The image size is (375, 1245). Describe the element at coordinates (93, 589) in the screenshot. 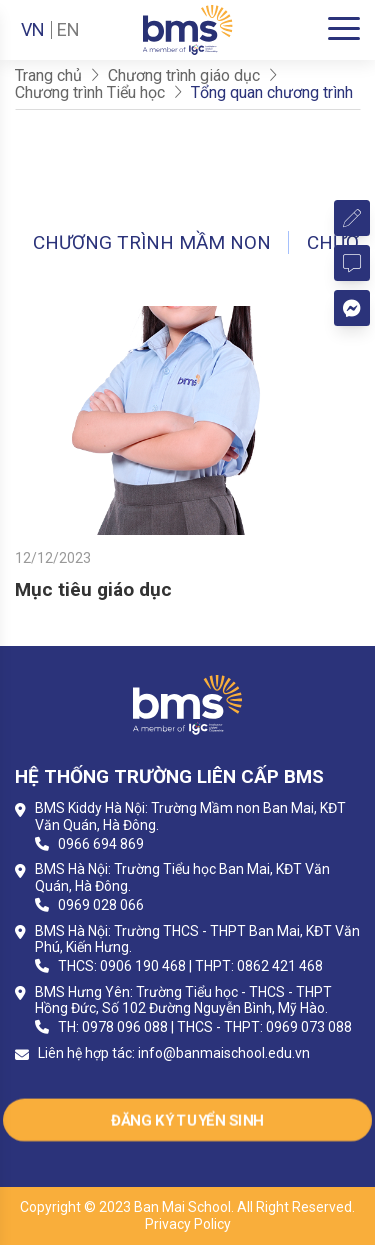

I see `Mục tiêu giáo dục` at that location.